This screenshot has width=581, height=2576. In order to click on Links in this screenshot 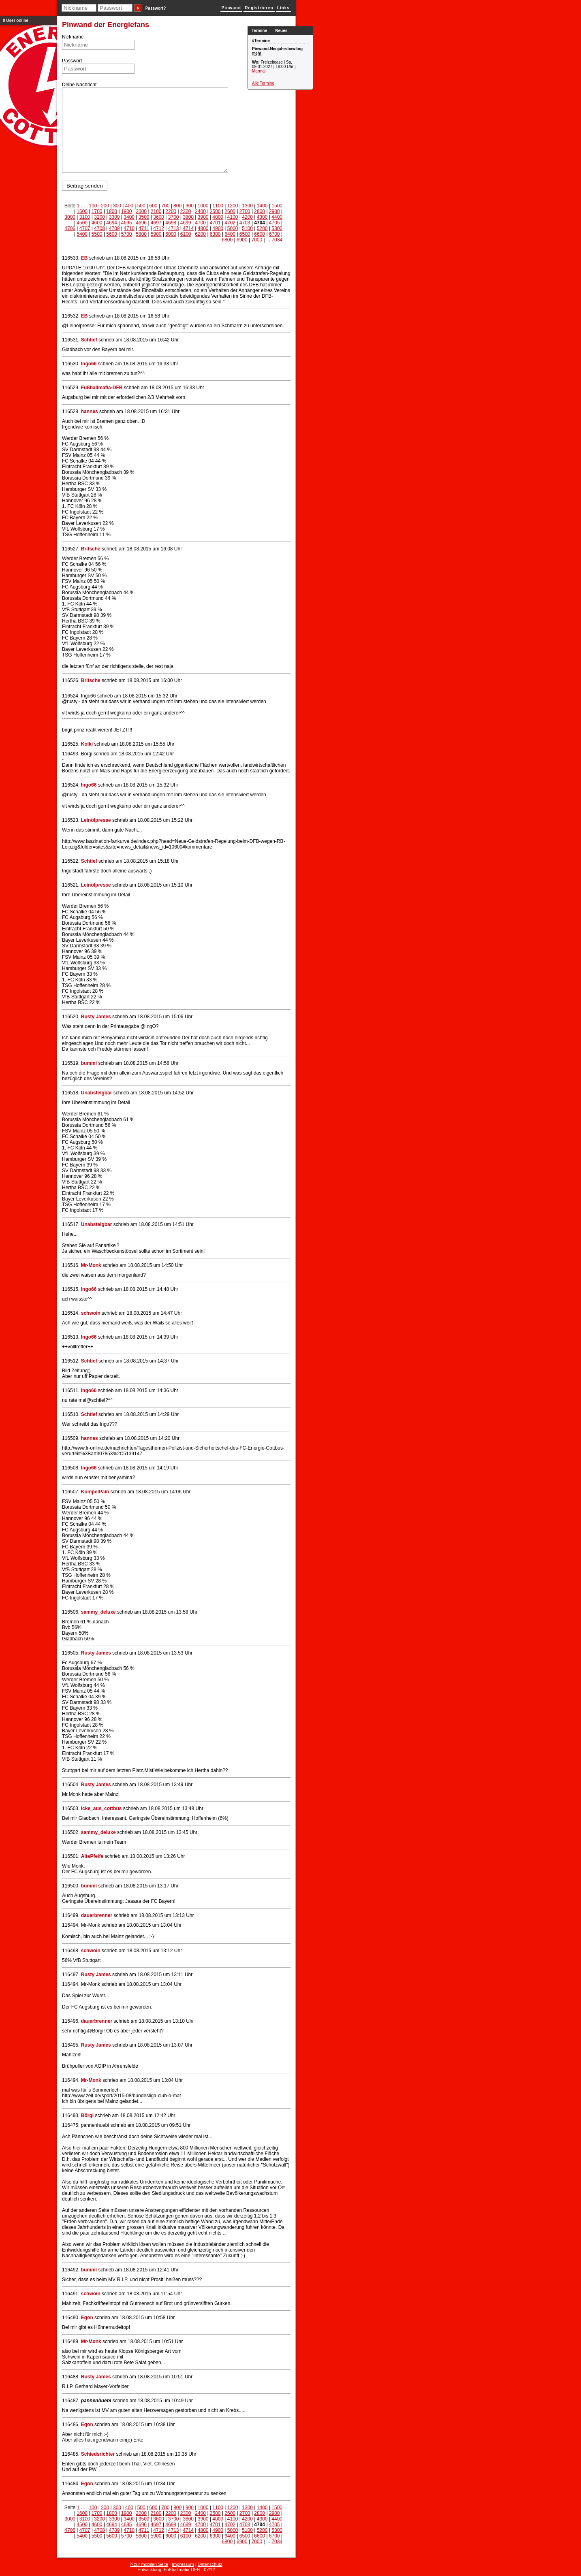, I will do `click(283, 8)`.